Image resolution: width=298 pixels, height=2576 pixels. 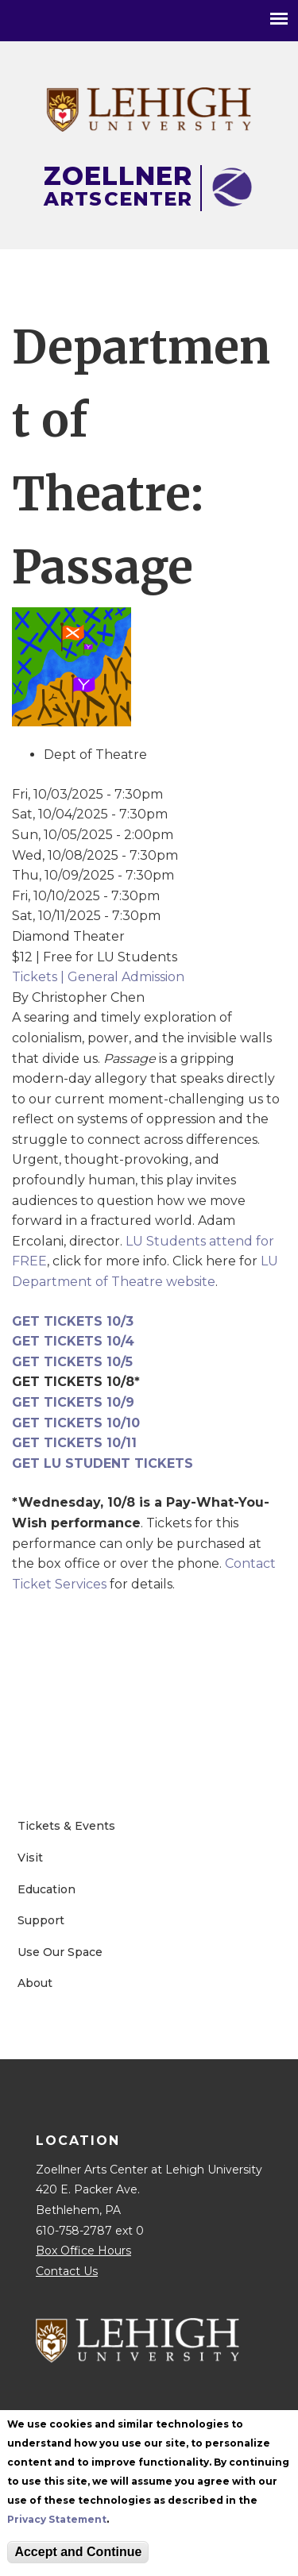 What do you see at coordinates (66, 1826) in the screenshot?
I see `Tickets & Events` at bounding box center [66, 1826].